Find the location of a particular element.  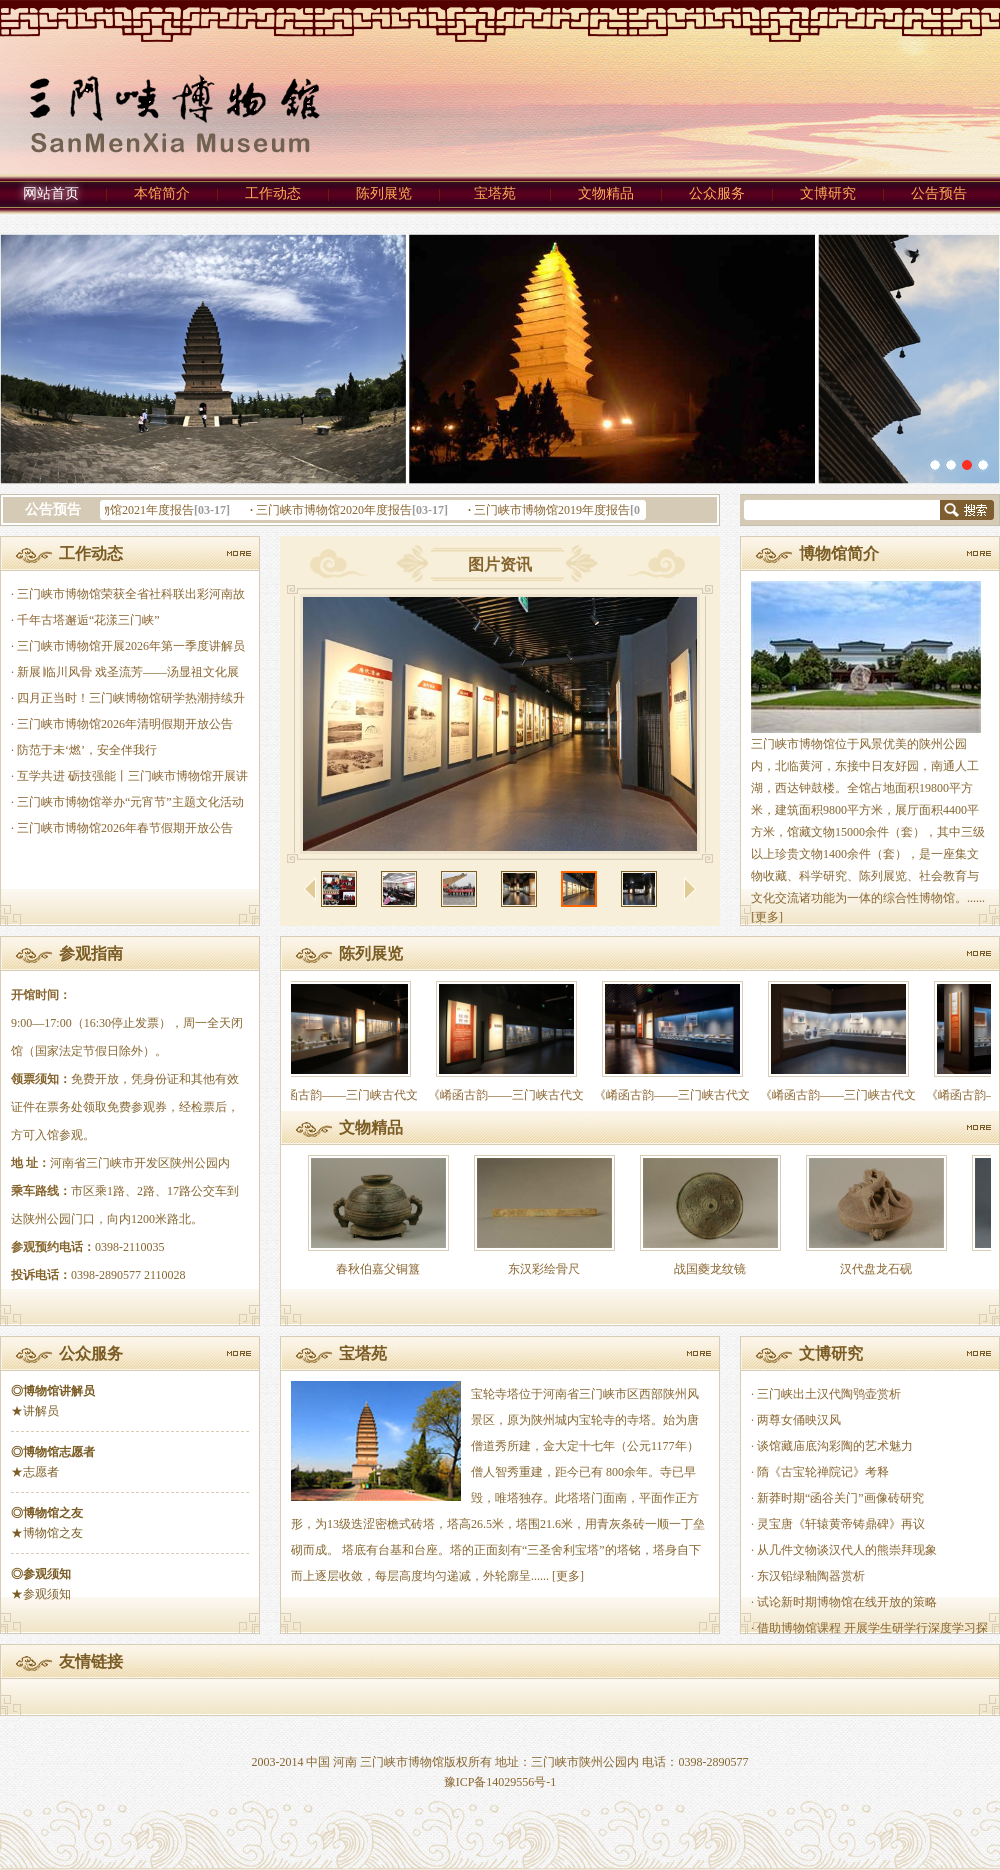

两尊女俑映汉风 is located at coordinates (799, 1420).